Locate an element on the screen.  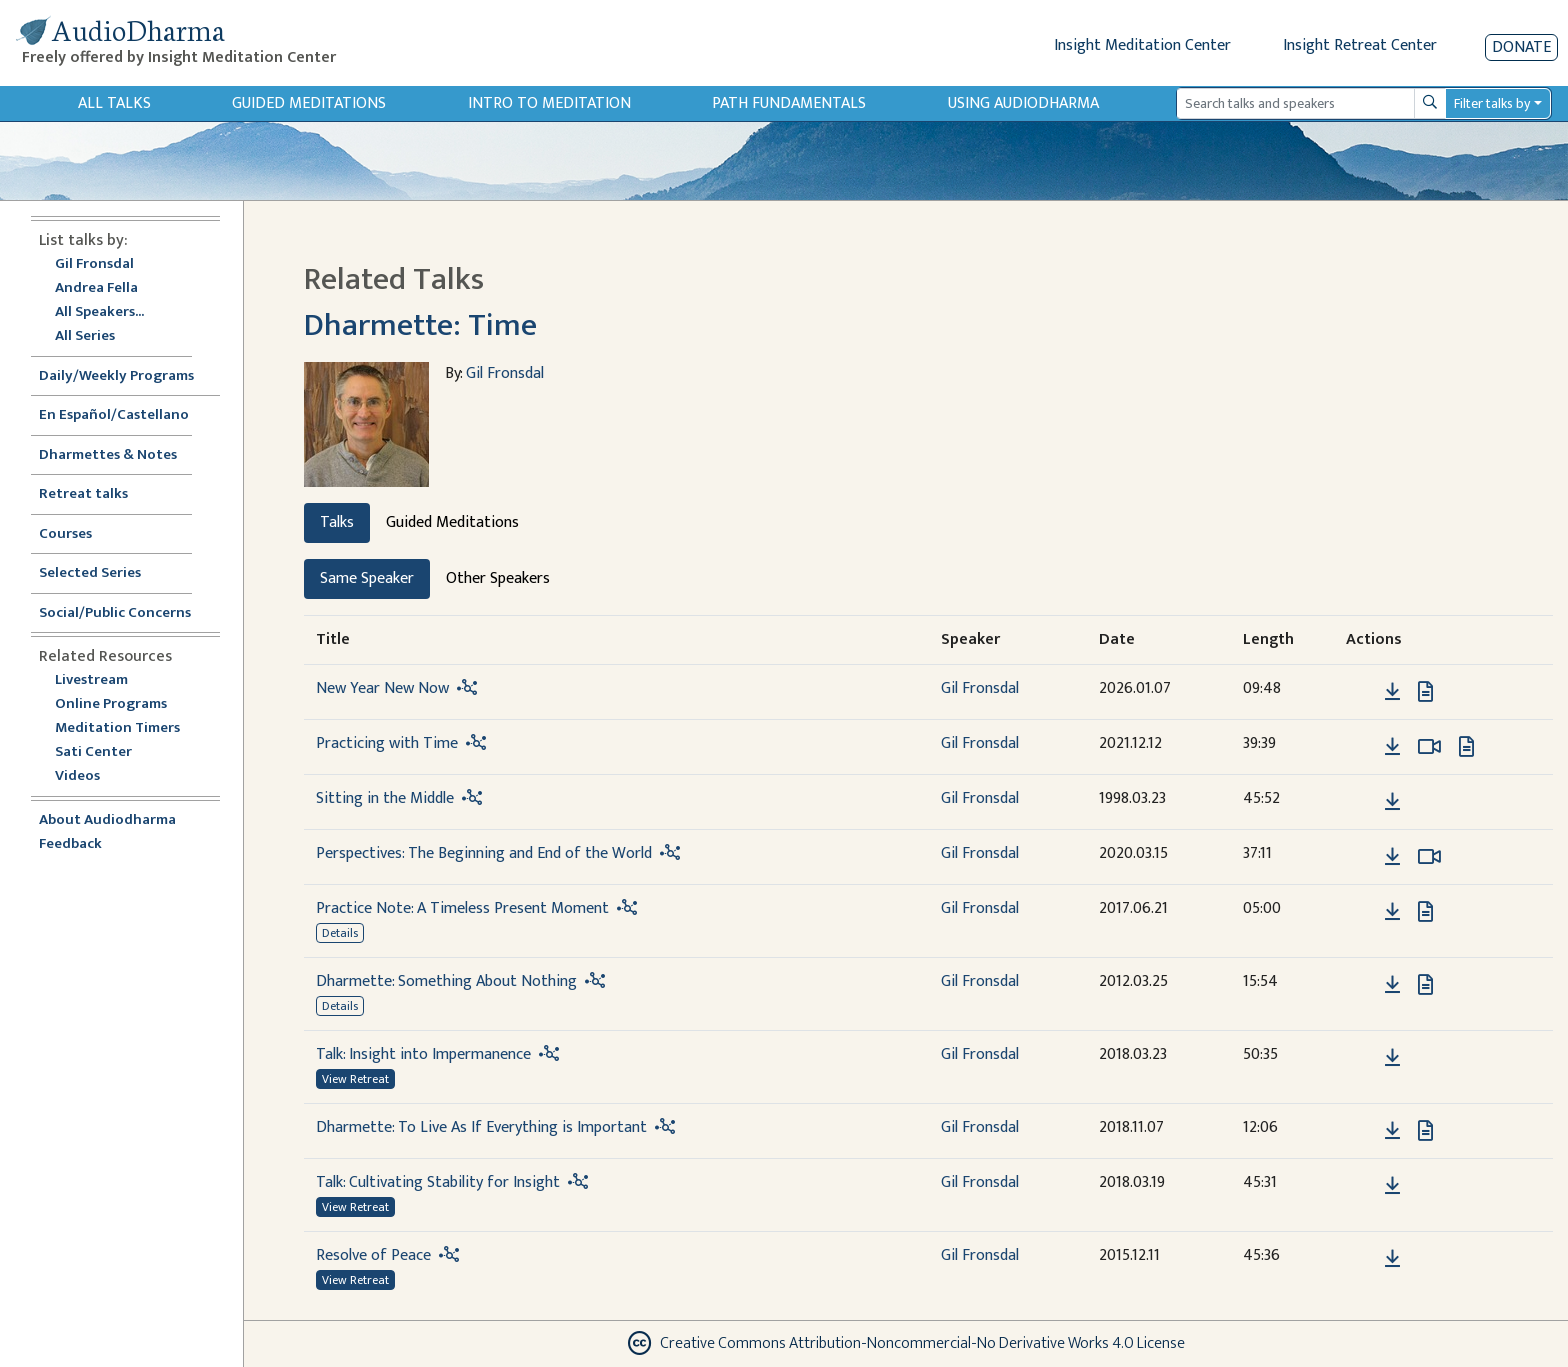
Intro to Meditation is located at coordinates (549, 103).